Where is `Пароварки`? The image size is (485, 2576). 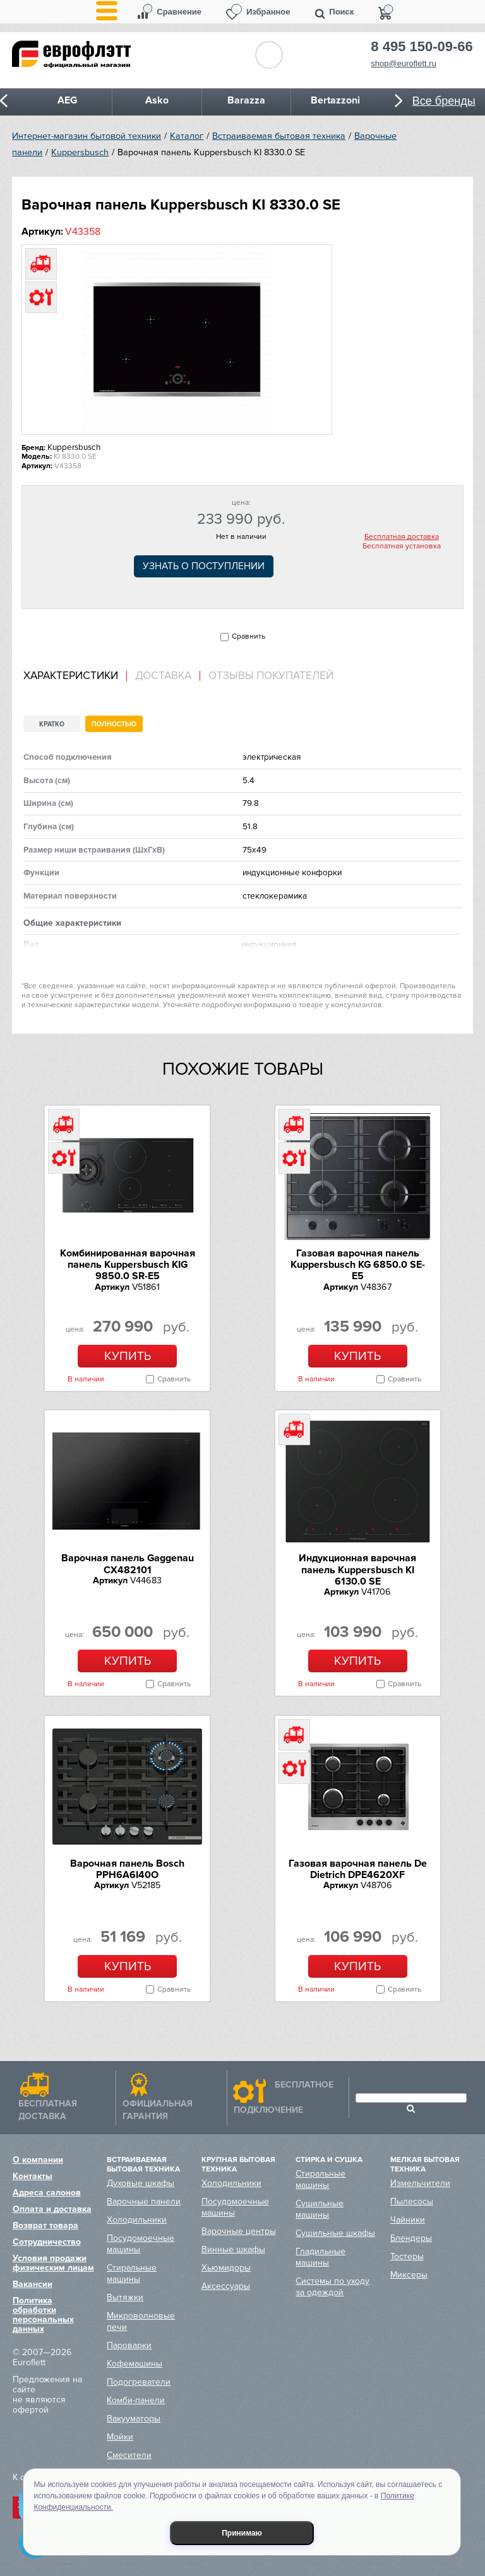 Пароварки is located at coordinates (129, 2345).